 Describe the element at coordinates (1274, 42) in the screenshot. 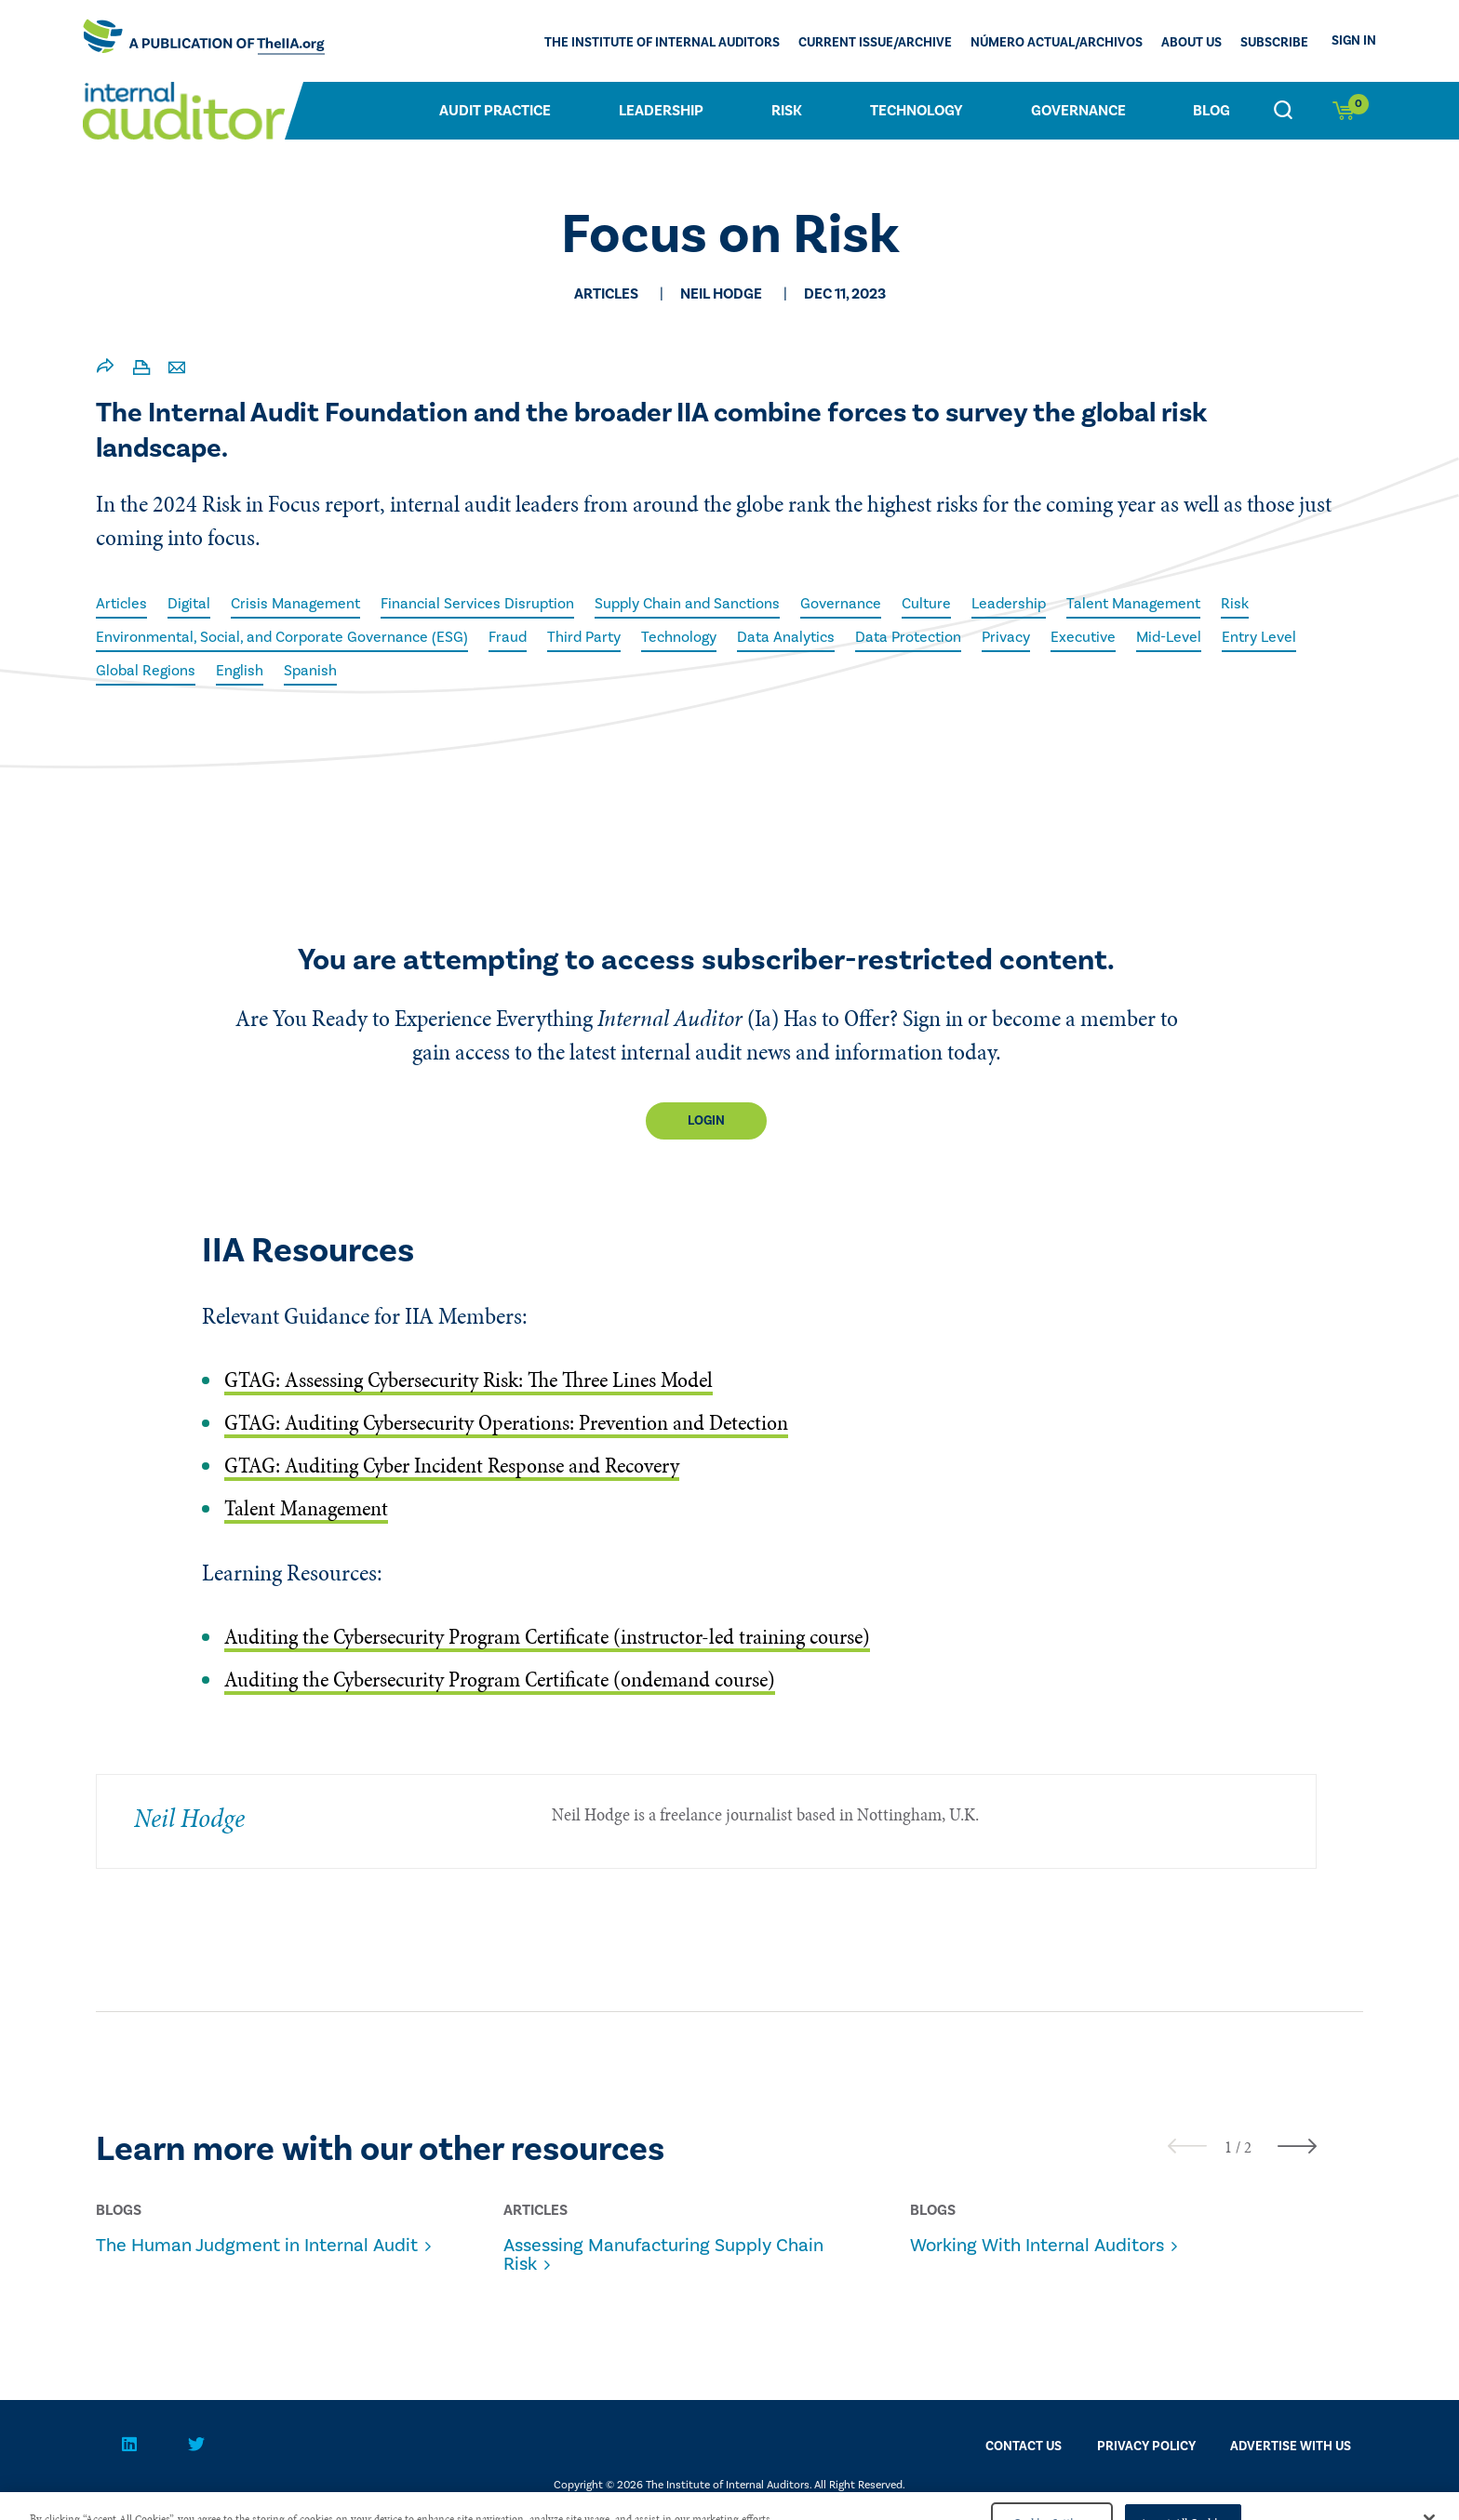

I see `Subscribe` at that location.